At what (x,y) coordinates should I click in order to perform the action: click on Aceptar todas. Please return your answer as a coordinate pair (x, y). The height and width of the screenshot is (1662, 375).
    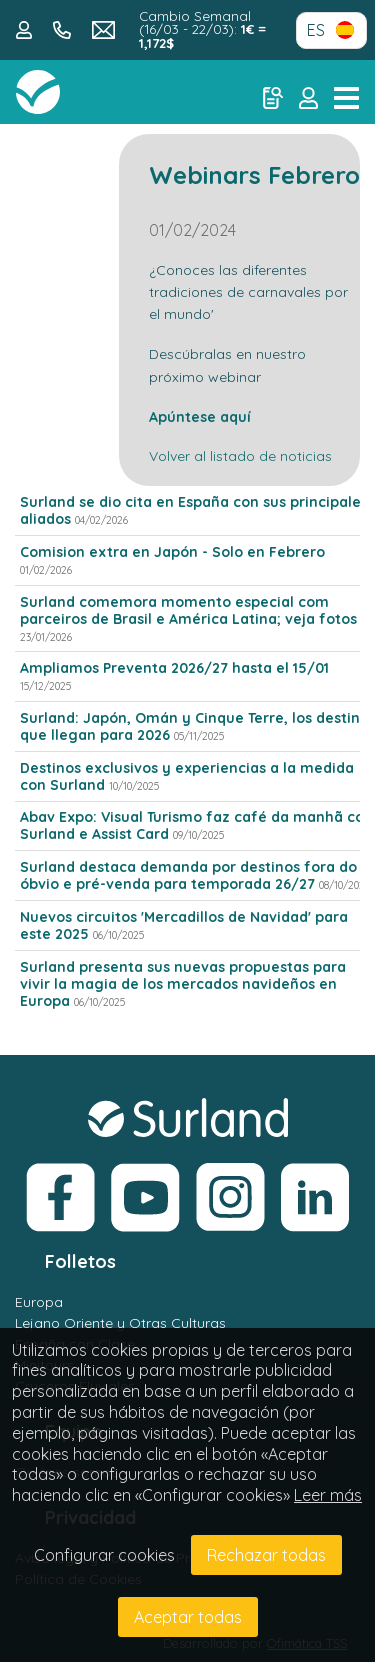
    Looking at the image, I should click on (188, 1617).